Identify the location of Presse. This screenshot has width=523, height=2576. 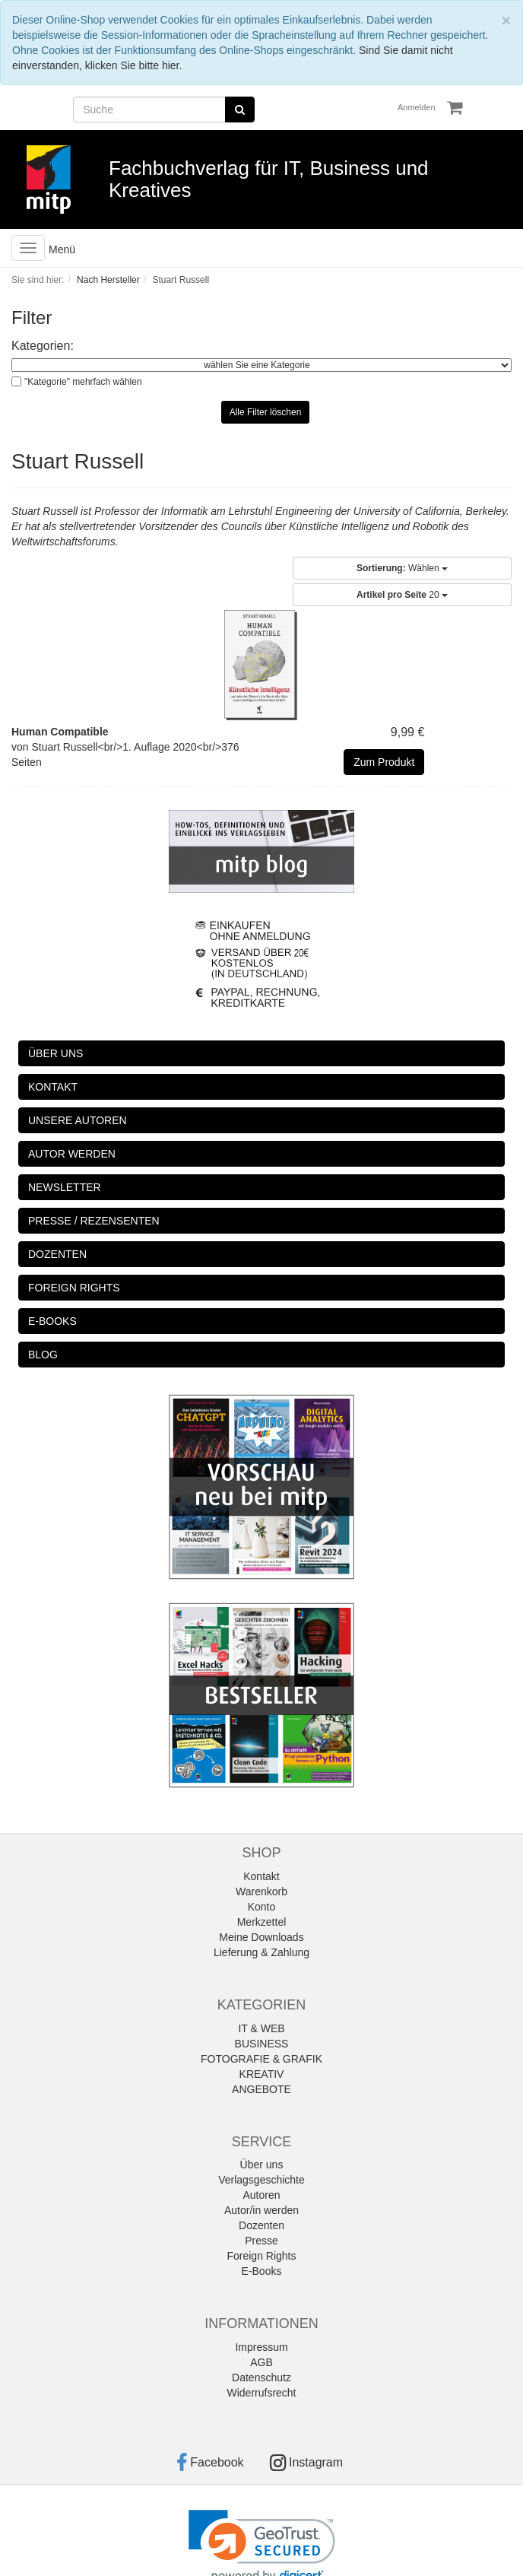
(261, 2241).